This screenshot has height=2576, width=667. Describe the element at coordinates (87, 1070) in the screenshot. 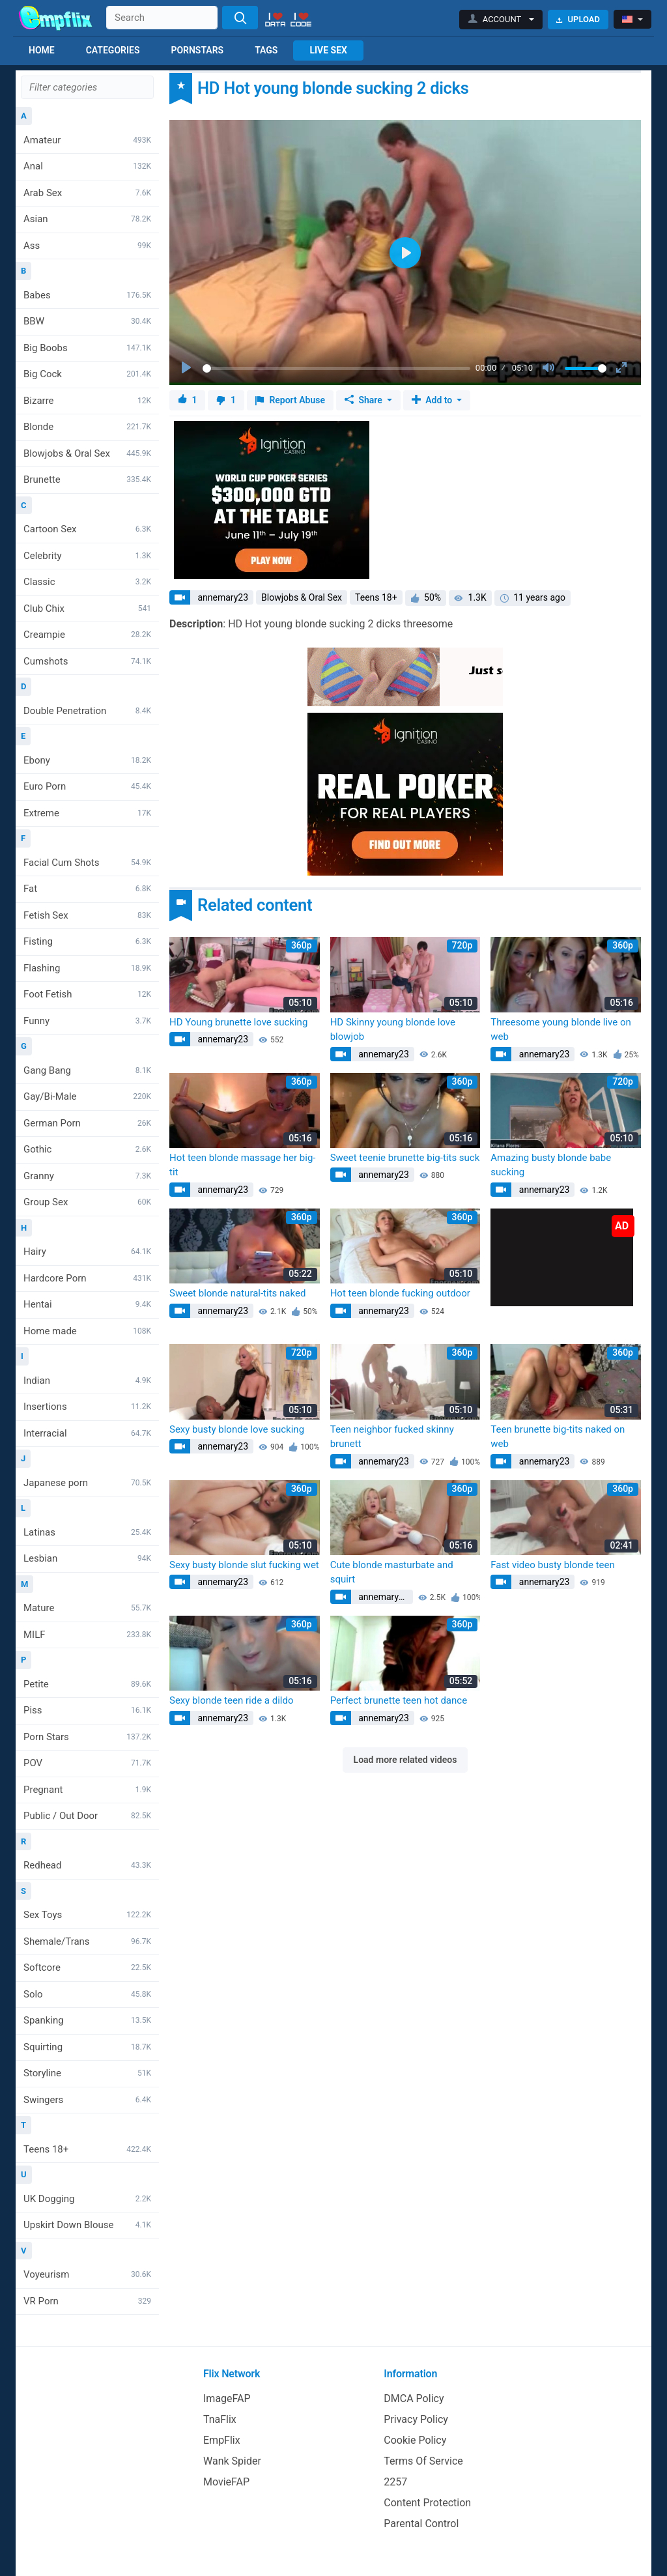

I see `Gang Bang` at that location.